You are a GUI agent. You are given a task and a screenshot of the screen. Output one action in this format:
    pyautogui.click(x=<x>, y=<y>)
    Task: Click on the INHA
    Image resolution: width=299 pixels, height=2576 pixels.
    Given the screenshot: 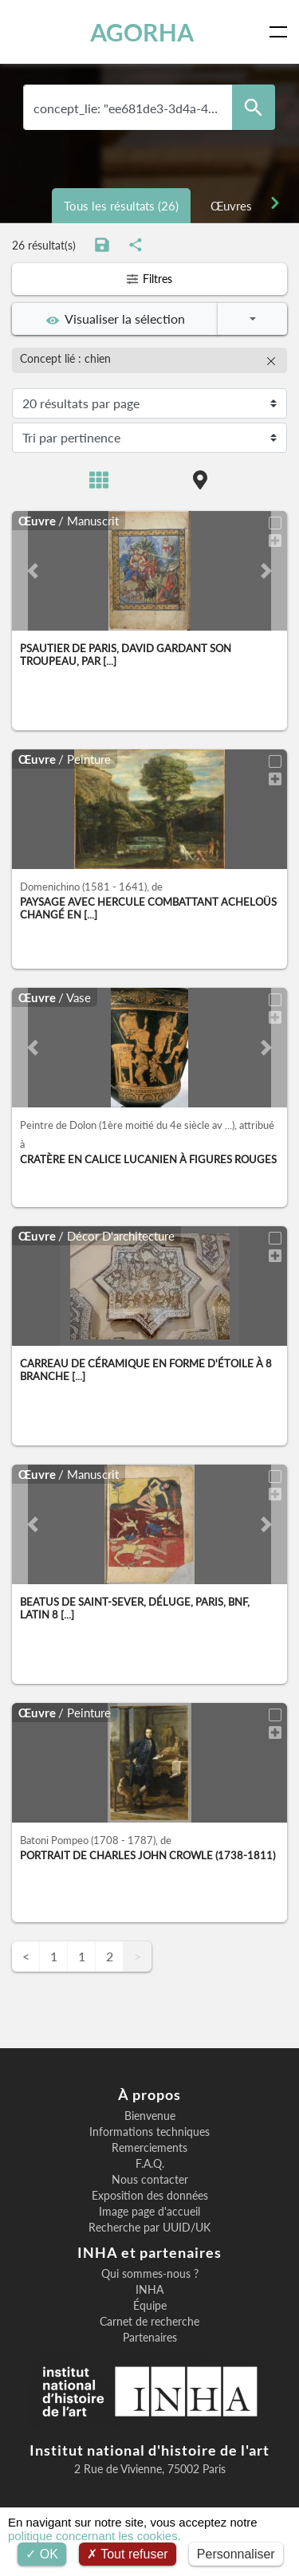 What is the action you would take?
    pyautogui.click(x=149, y=2290)
    